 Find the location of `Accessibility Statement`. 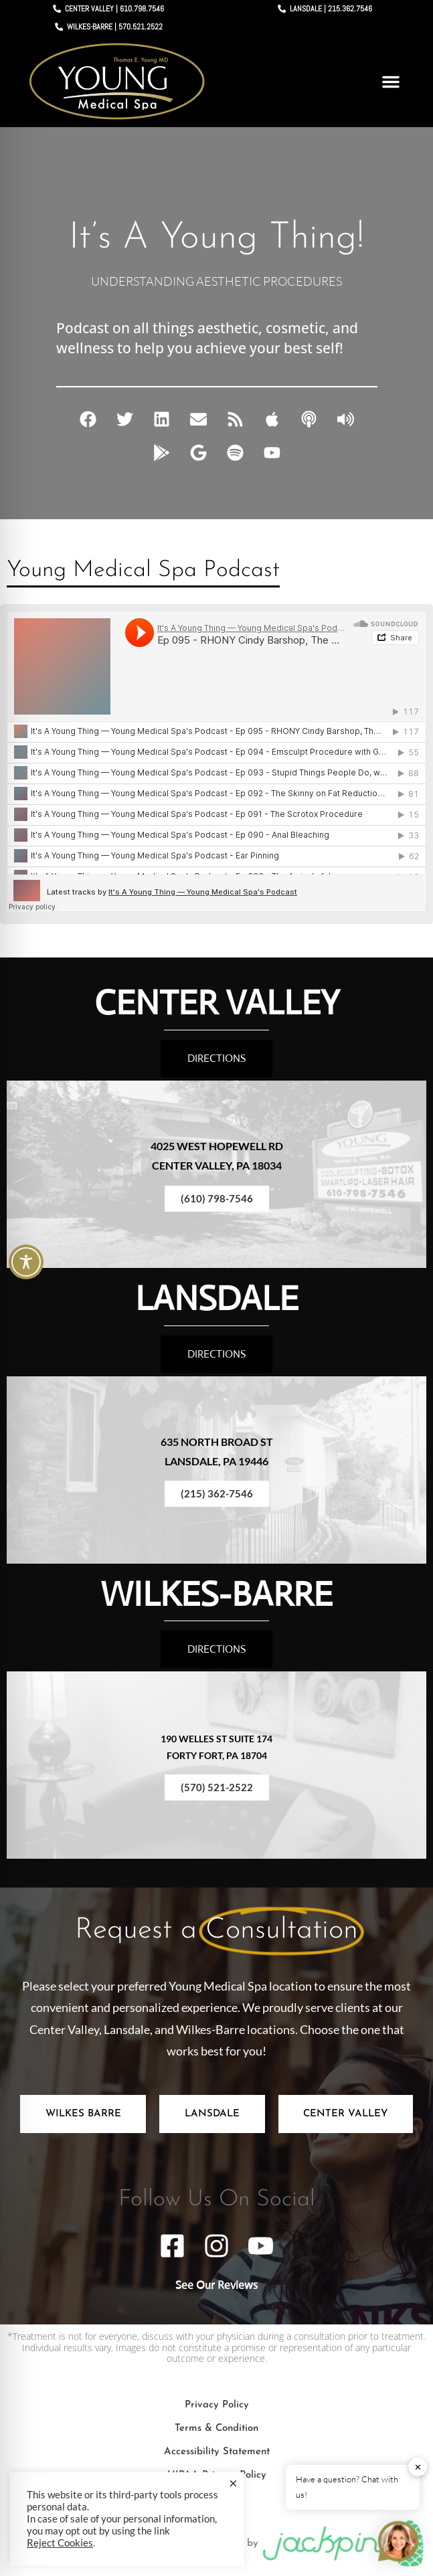

Accessibility Statement is located at coordinates (217, 2452).